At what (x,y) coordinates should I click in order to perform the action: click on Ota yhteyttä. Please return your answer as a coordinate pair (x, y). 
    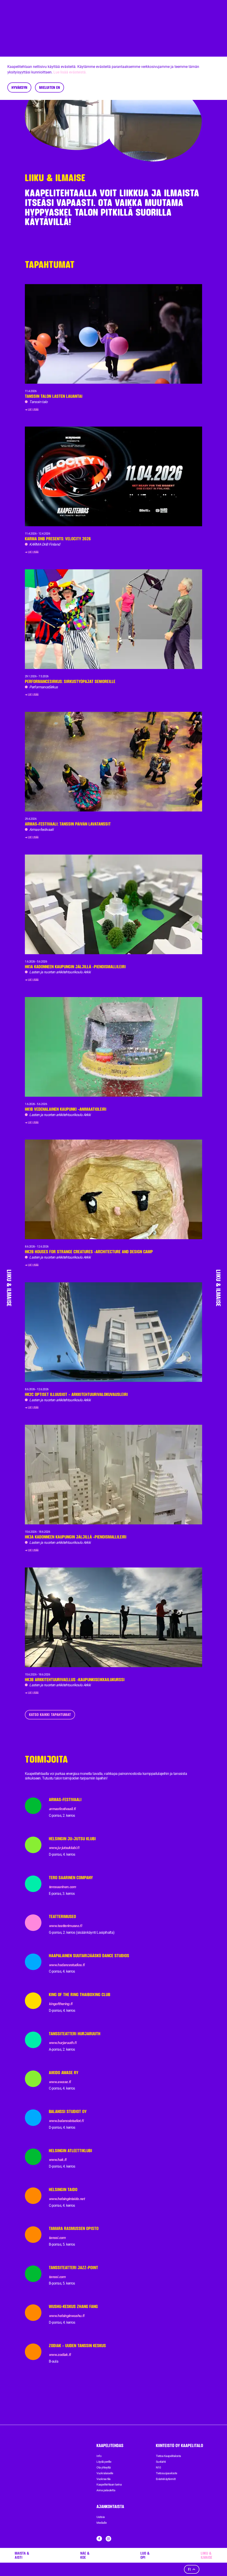
    Looking at the image, I should click on (103, 2467).